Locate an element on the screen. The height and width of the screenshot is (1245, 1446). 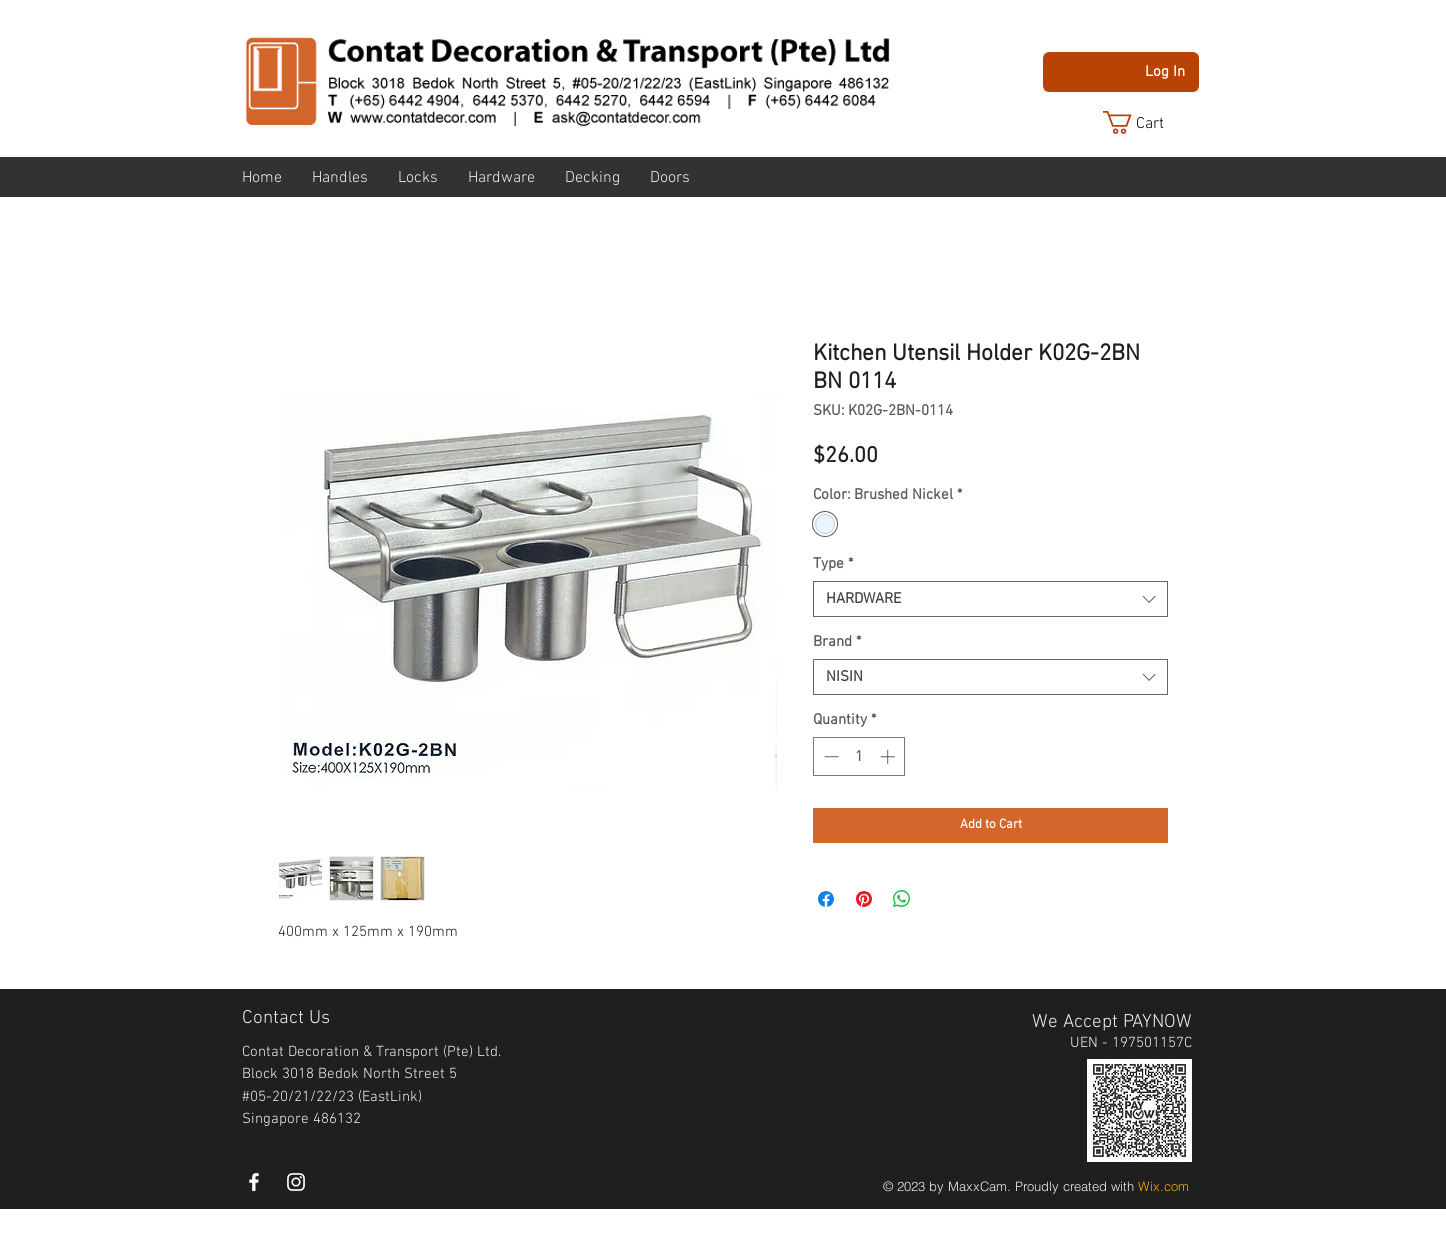
[Increment] is located at coordinates (889, 756).